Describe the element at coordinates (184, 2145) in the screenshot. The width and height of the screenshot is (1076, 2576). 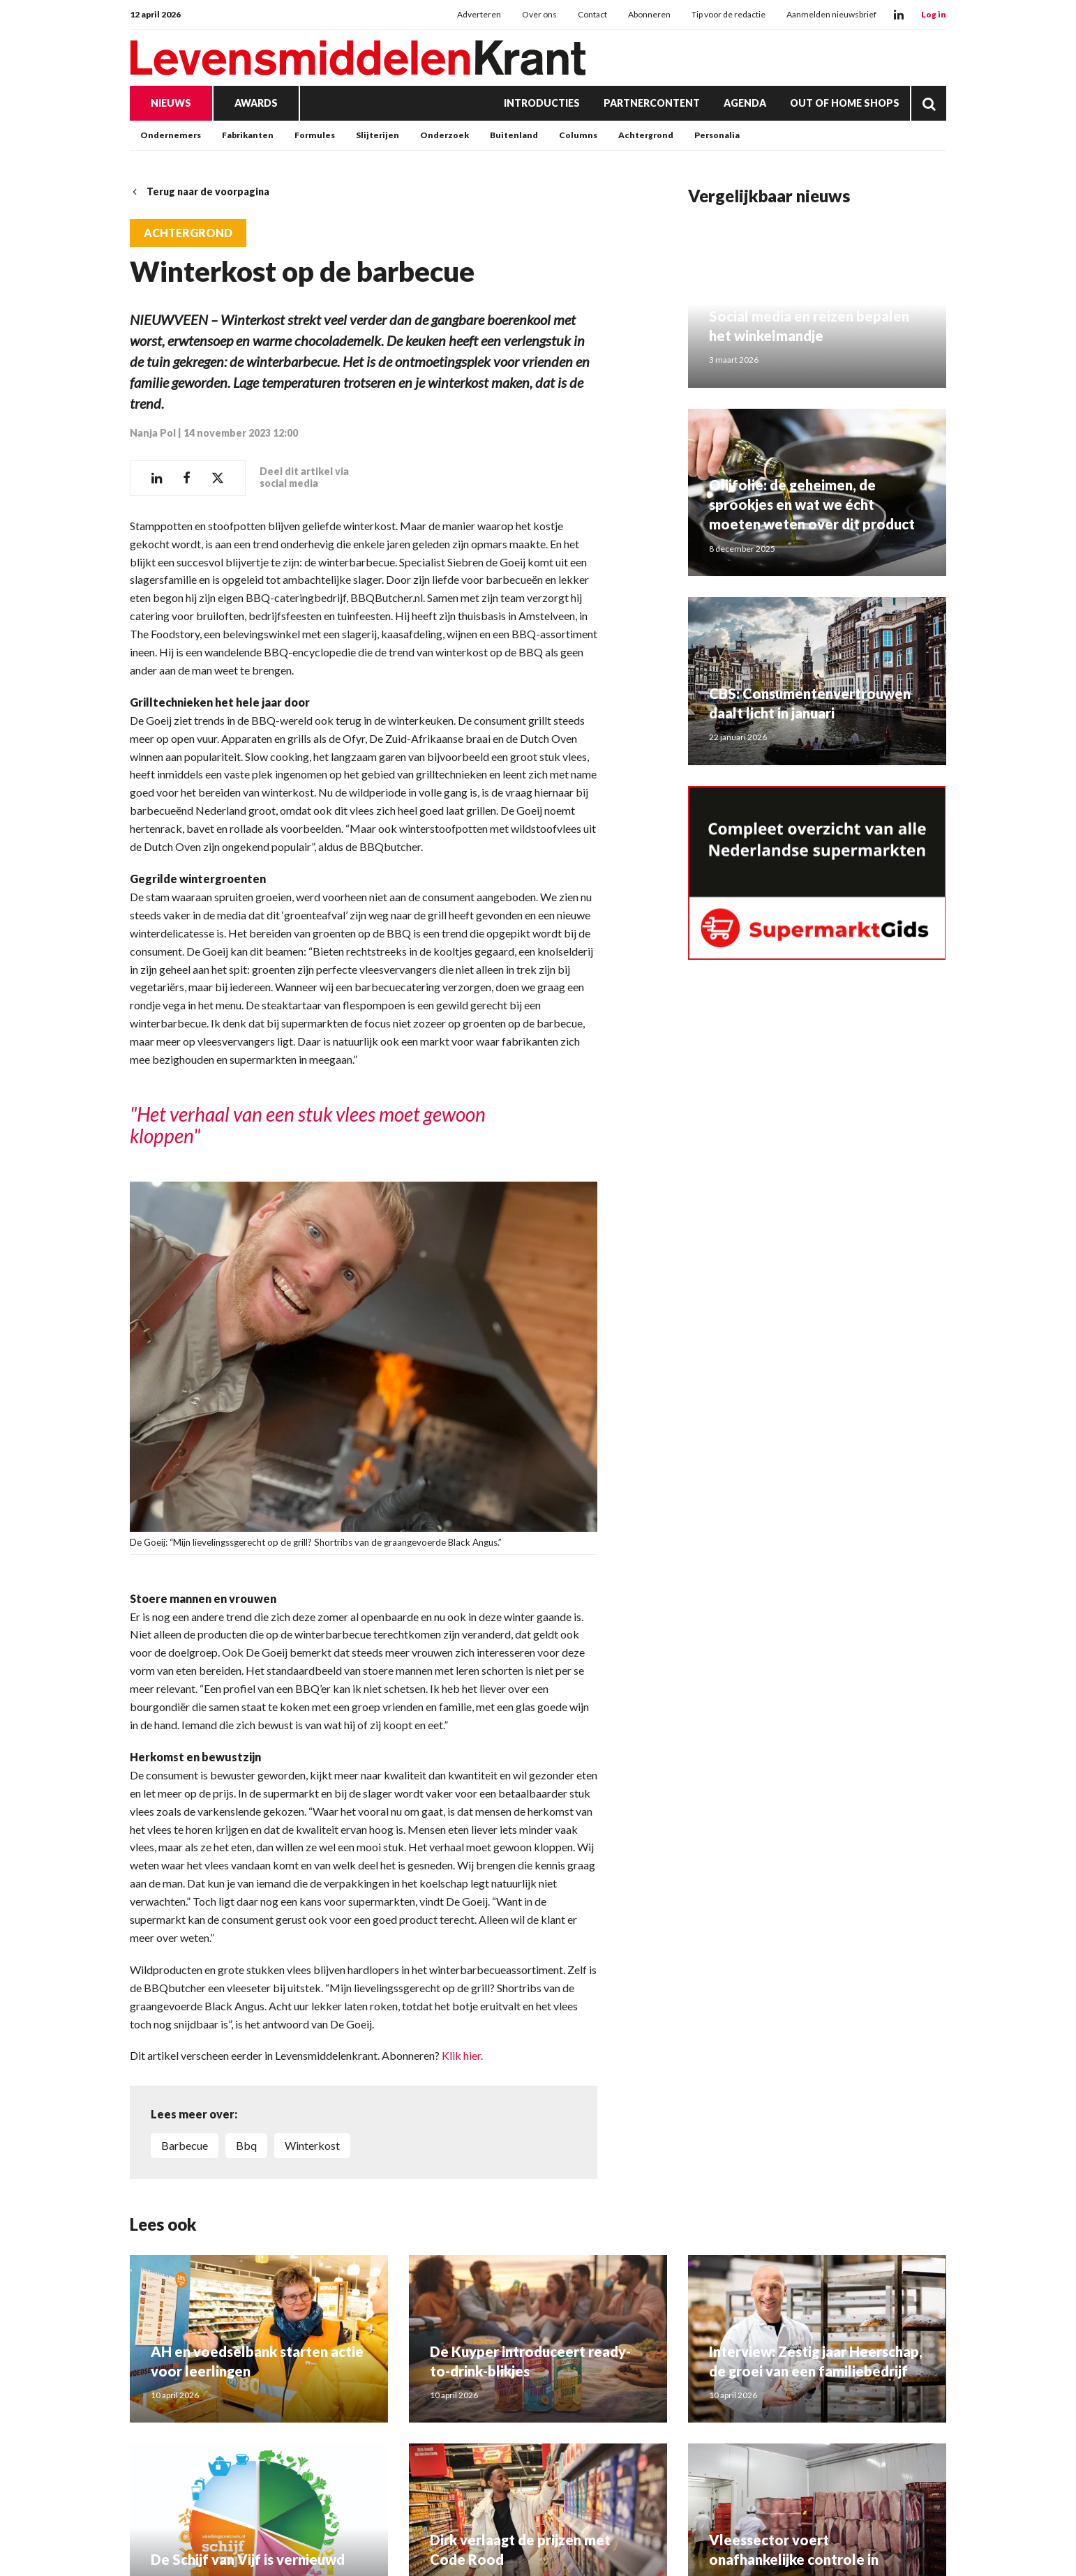
I see `barbecue` at that location.